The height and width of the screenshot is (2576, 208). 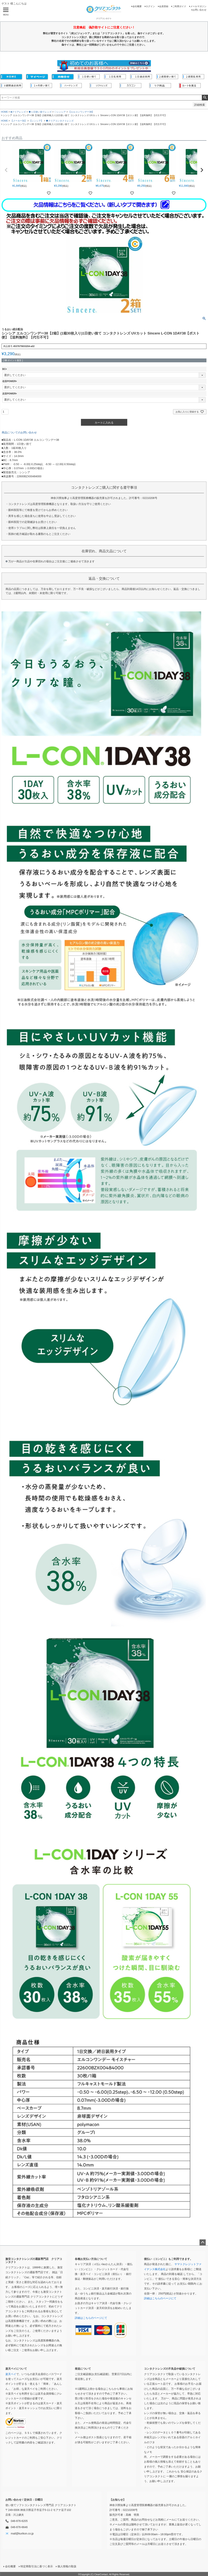 I want to click on HOME, so click(x=4, y=112).